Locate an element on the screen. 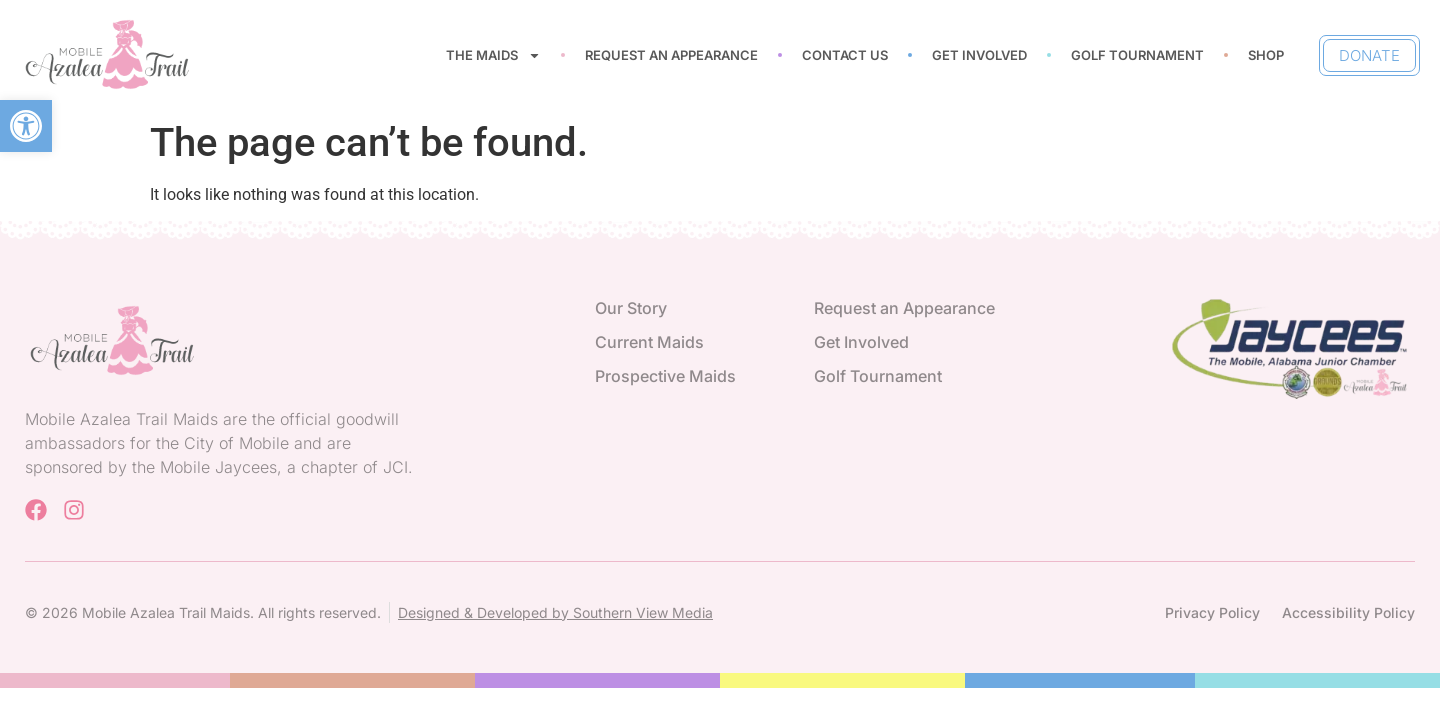 Image resolution: width=1440 pixels, height=720 pixels. Shop is located at coordinates (1266, 55).